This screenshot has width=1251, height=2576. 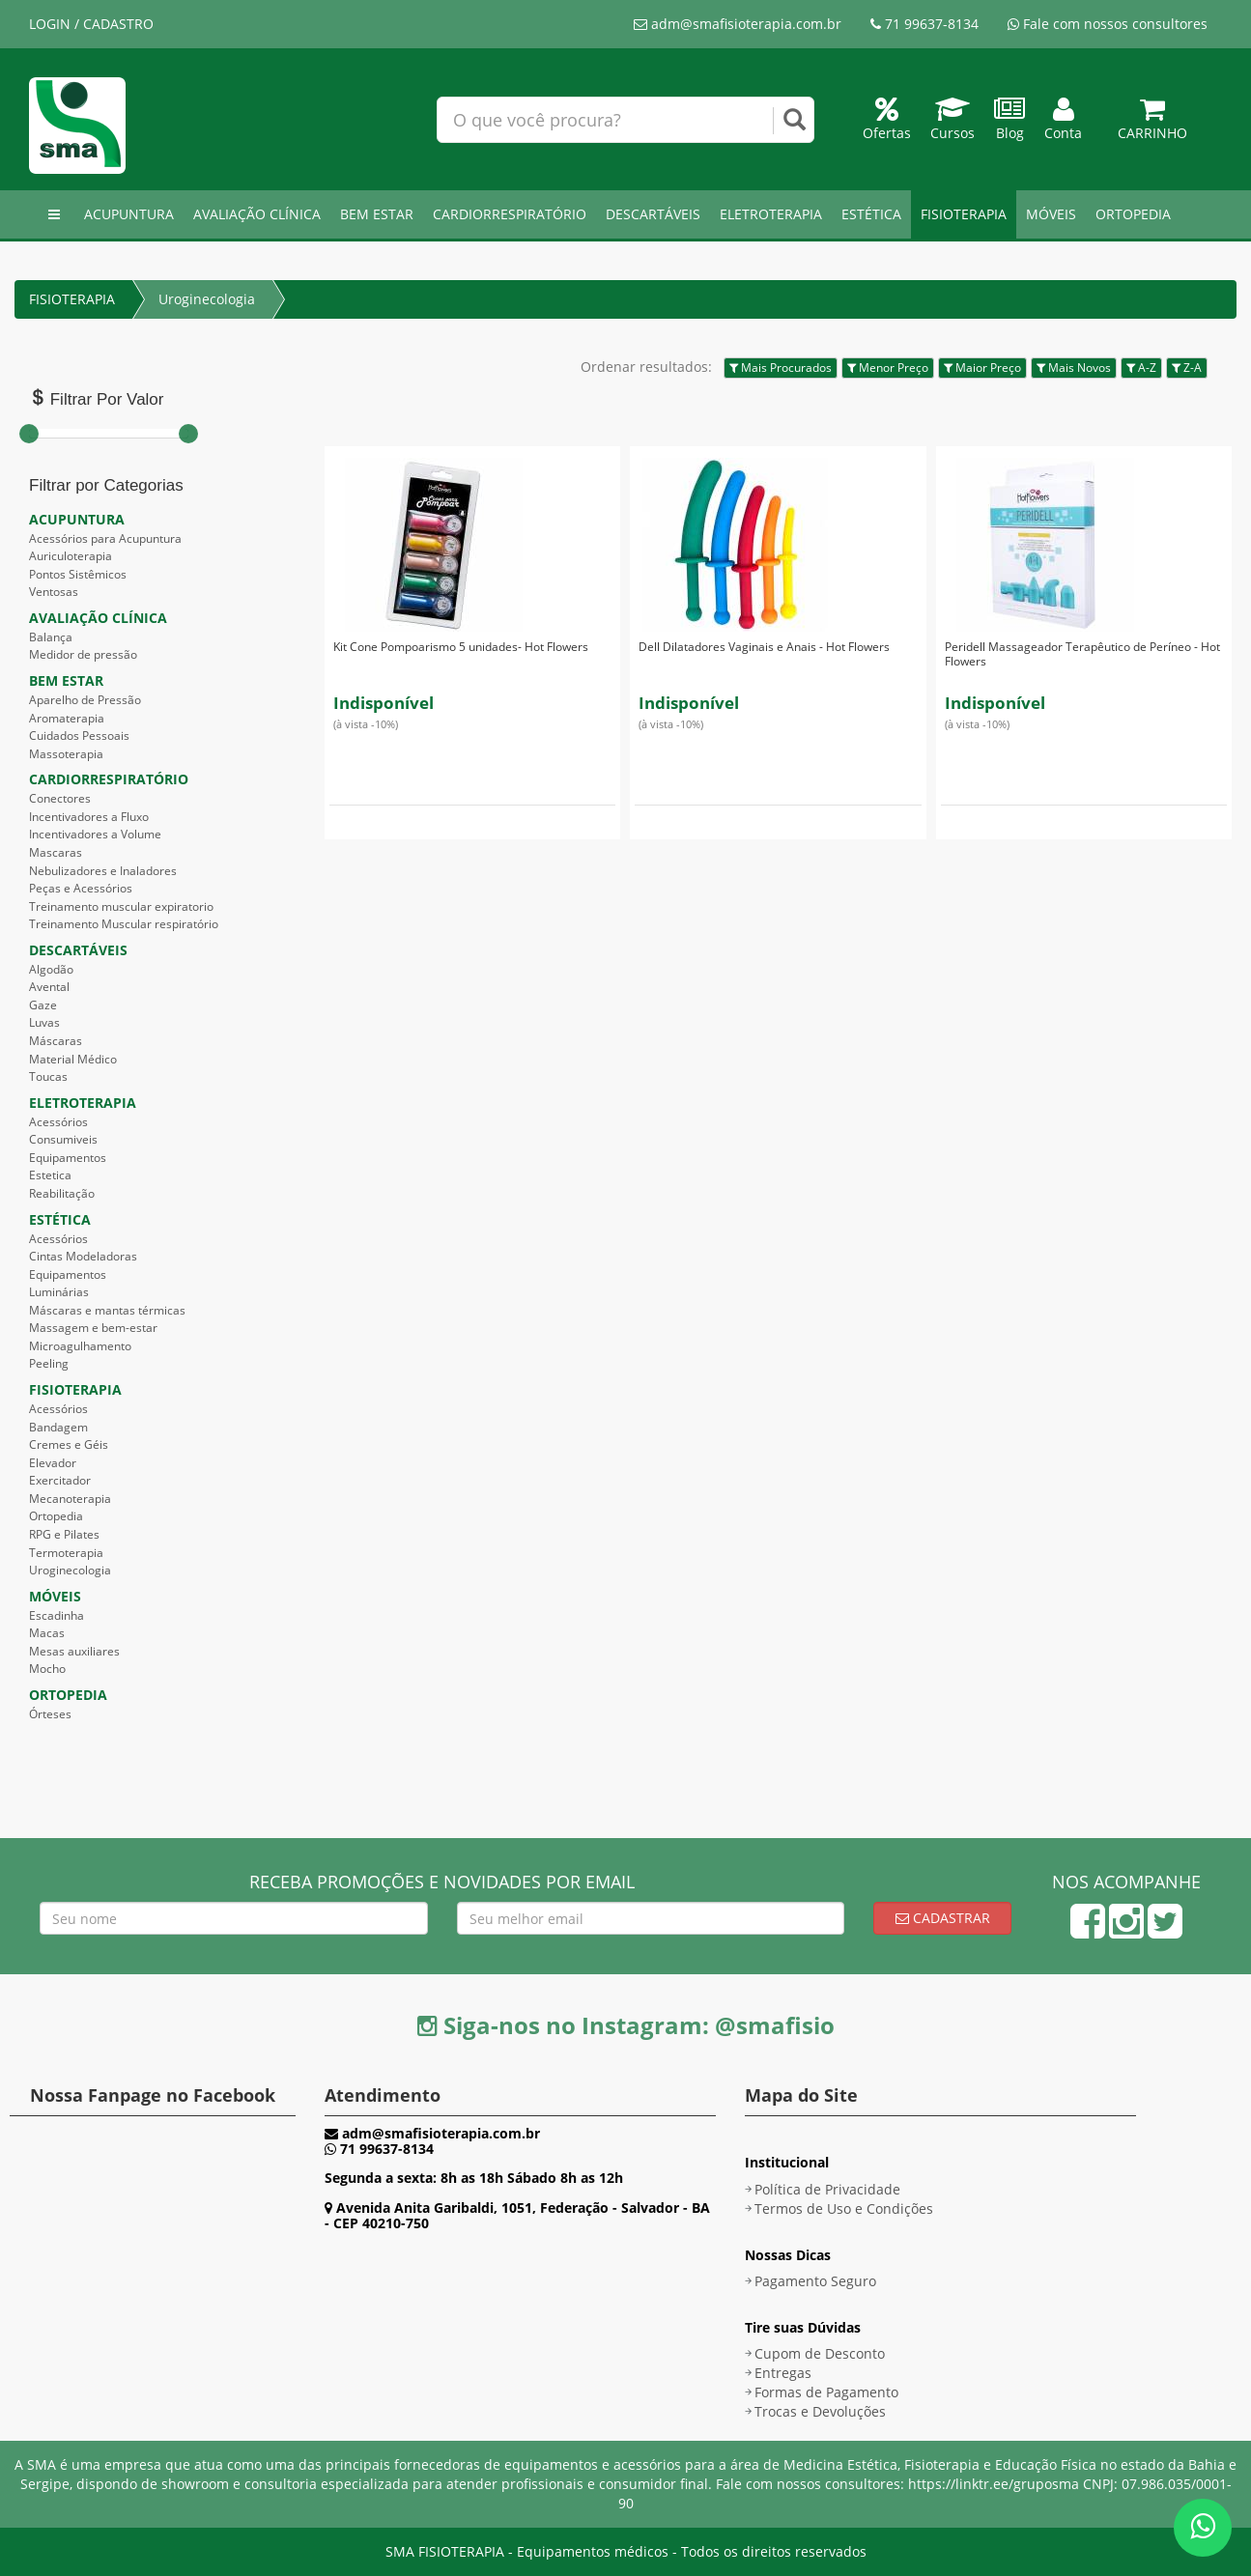 What do you see at coordinates (78, 574) in the screenshot?
I see `Pontos Sistêmicos` at bounding box center [78, 574].